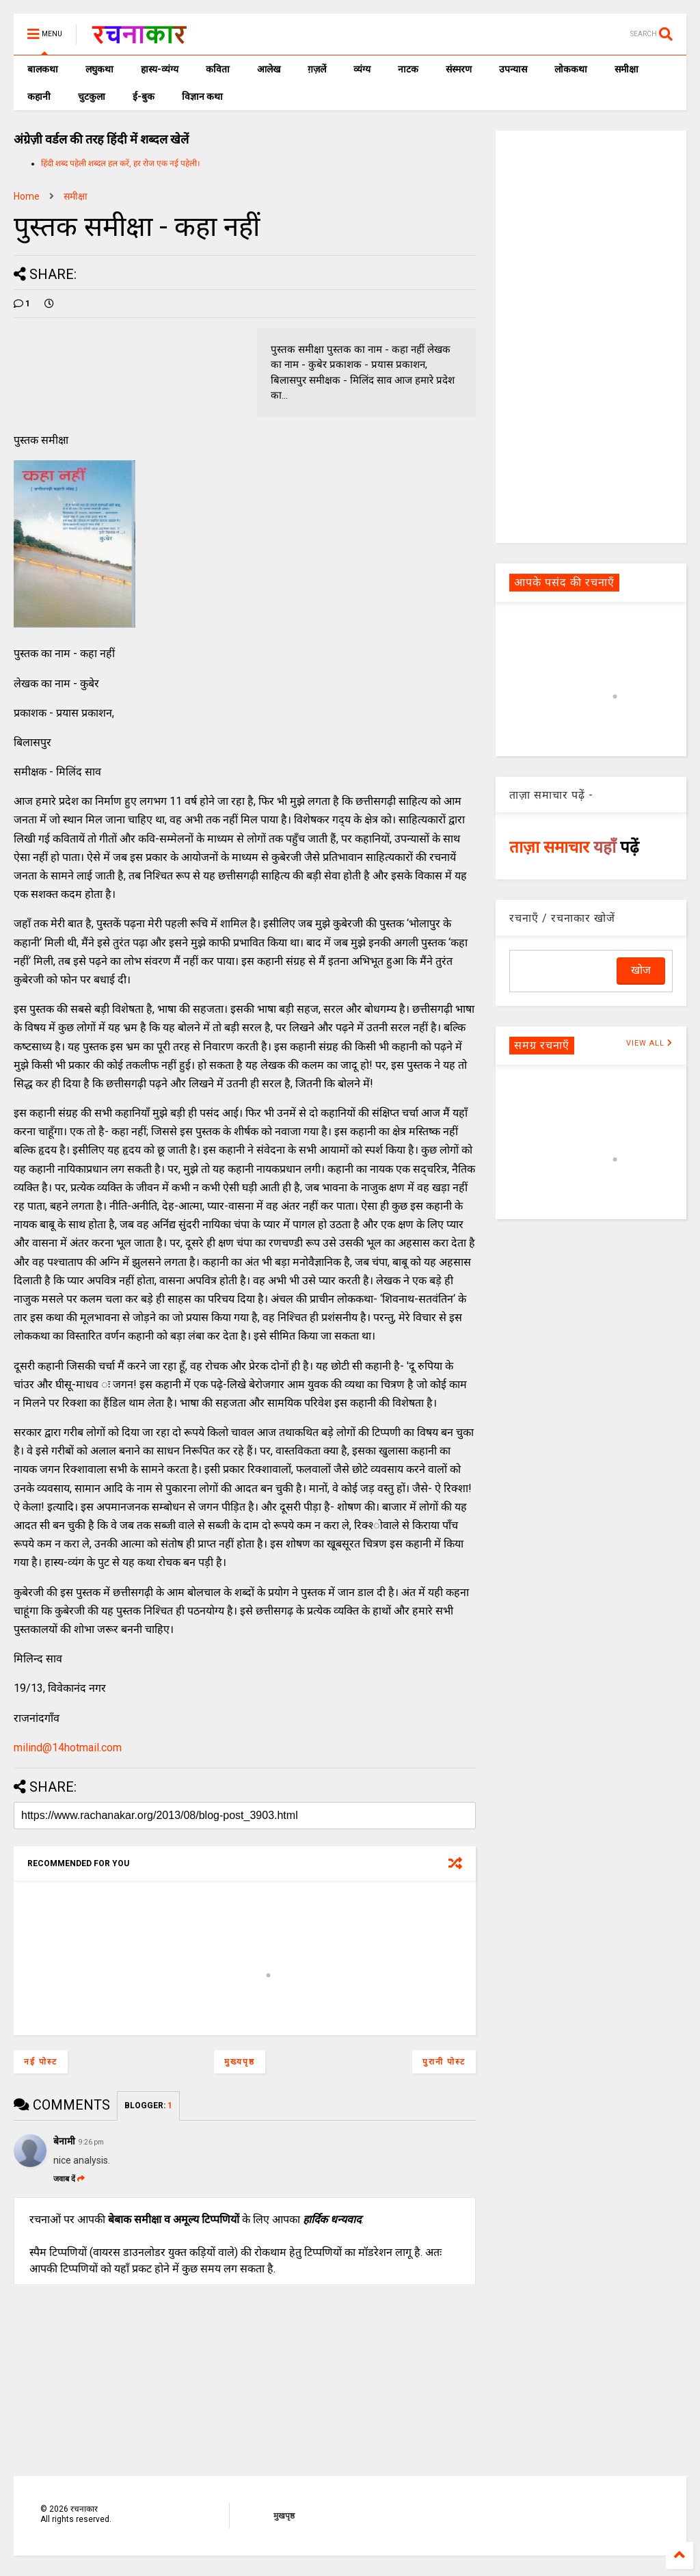 The image size is (700, 2576). Describe the element at coordinates (91, 2142) in the screenshot. I see `9:26 pm` at that location.